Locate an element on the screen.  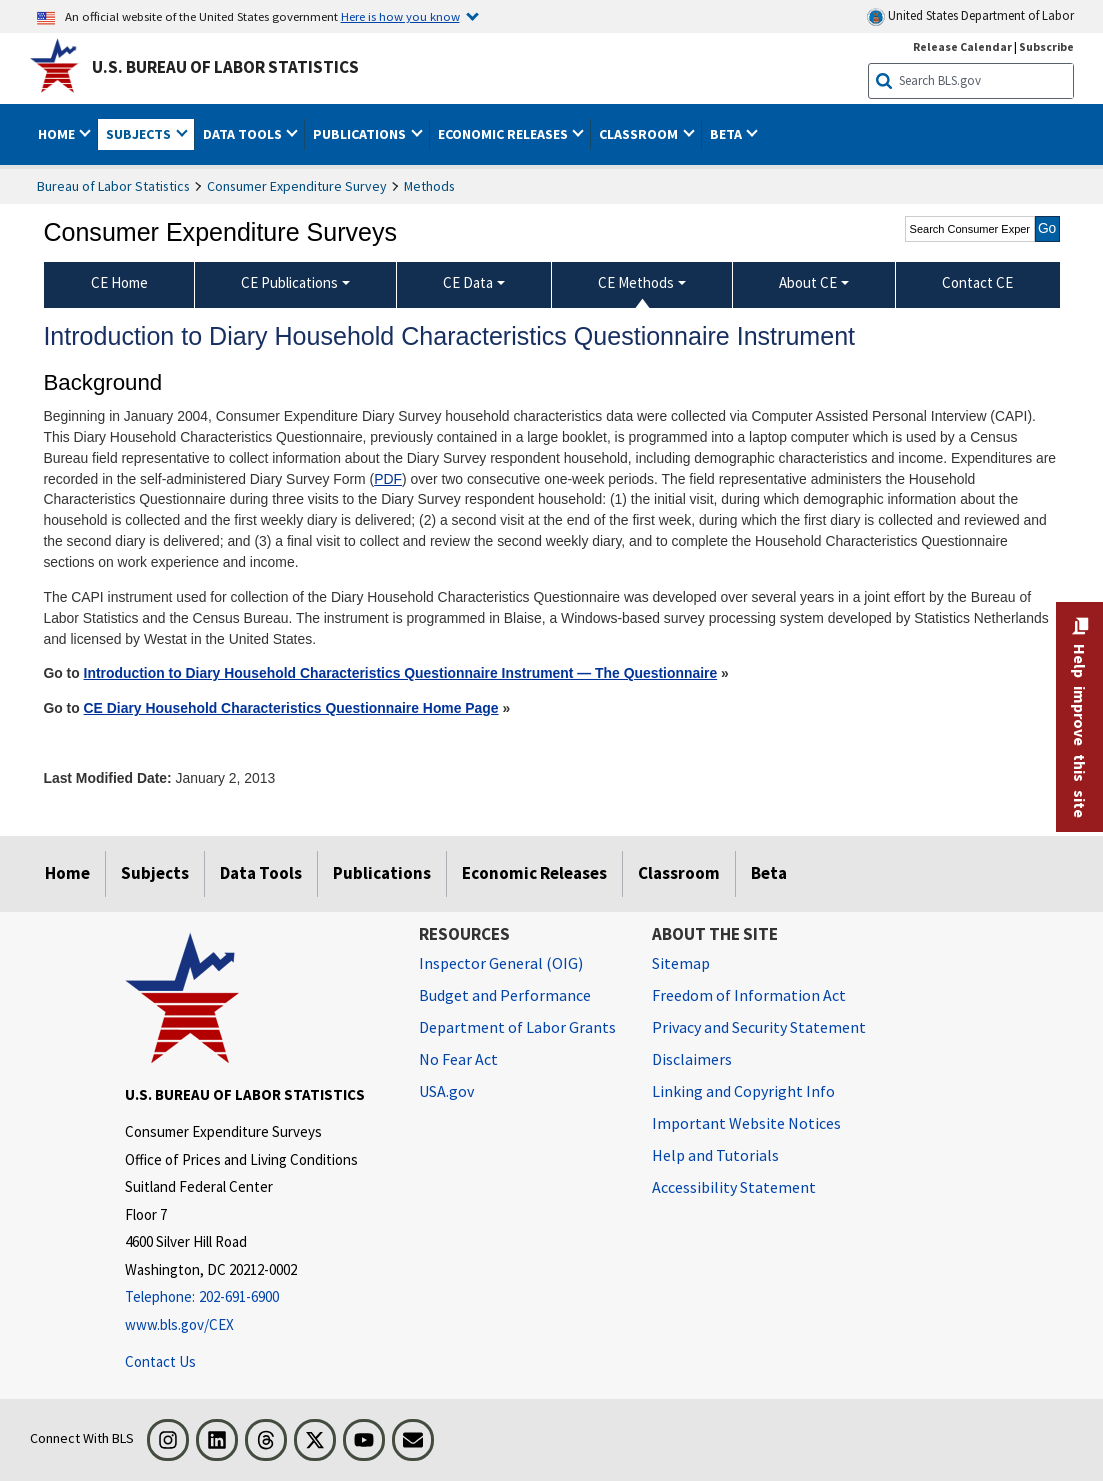
Data Tools is located at coordinates (261, 873).